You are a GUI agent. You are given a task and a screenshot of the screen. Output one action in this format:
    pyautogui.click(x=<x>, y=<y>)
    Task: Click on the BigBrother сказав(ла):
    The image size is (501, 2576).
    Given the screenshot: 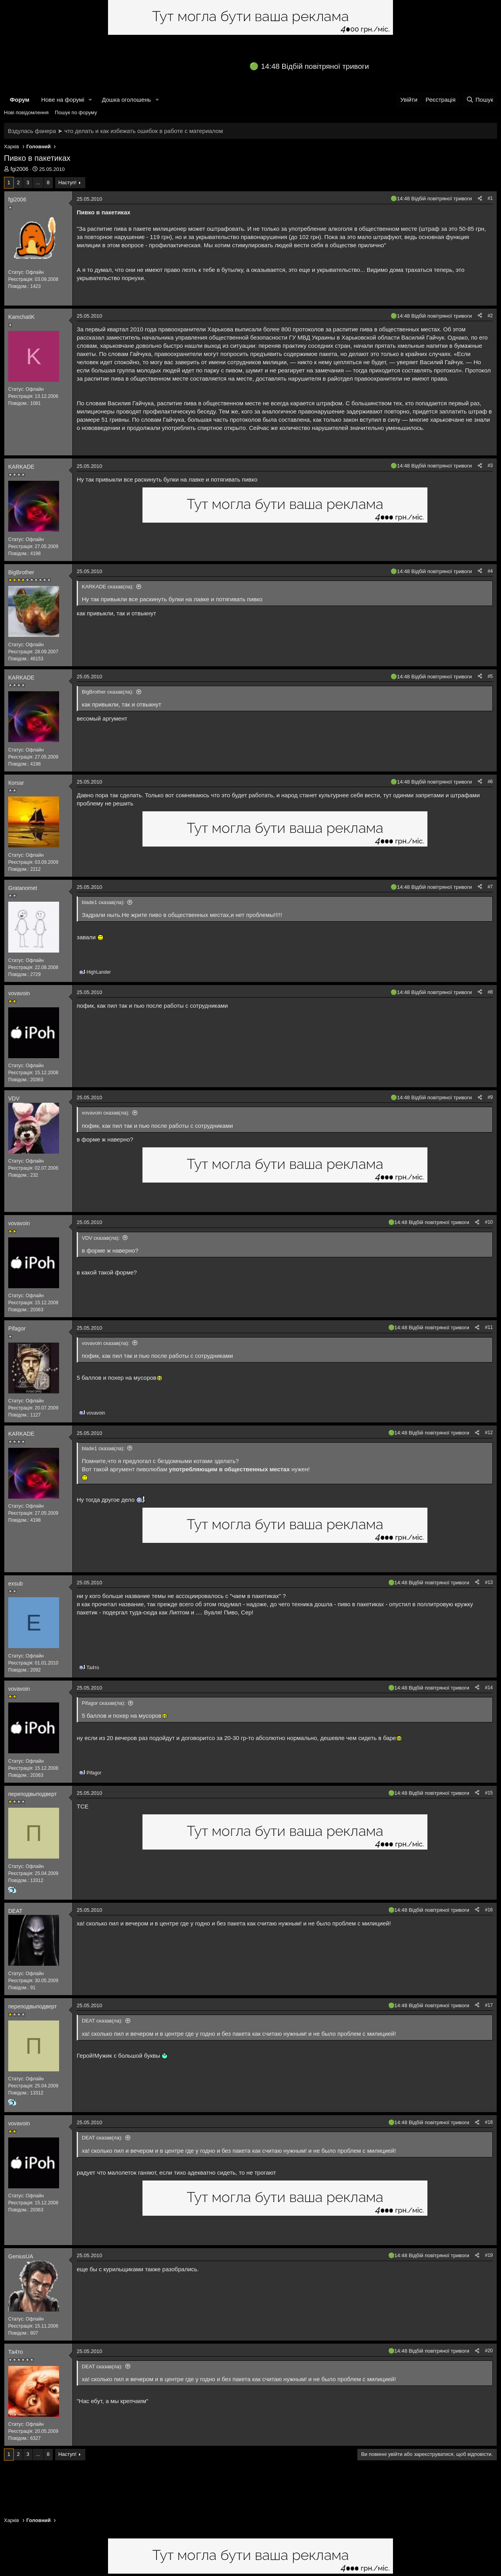 What is the action you would take?
    pyautogui.click(x=107, y=692)
    